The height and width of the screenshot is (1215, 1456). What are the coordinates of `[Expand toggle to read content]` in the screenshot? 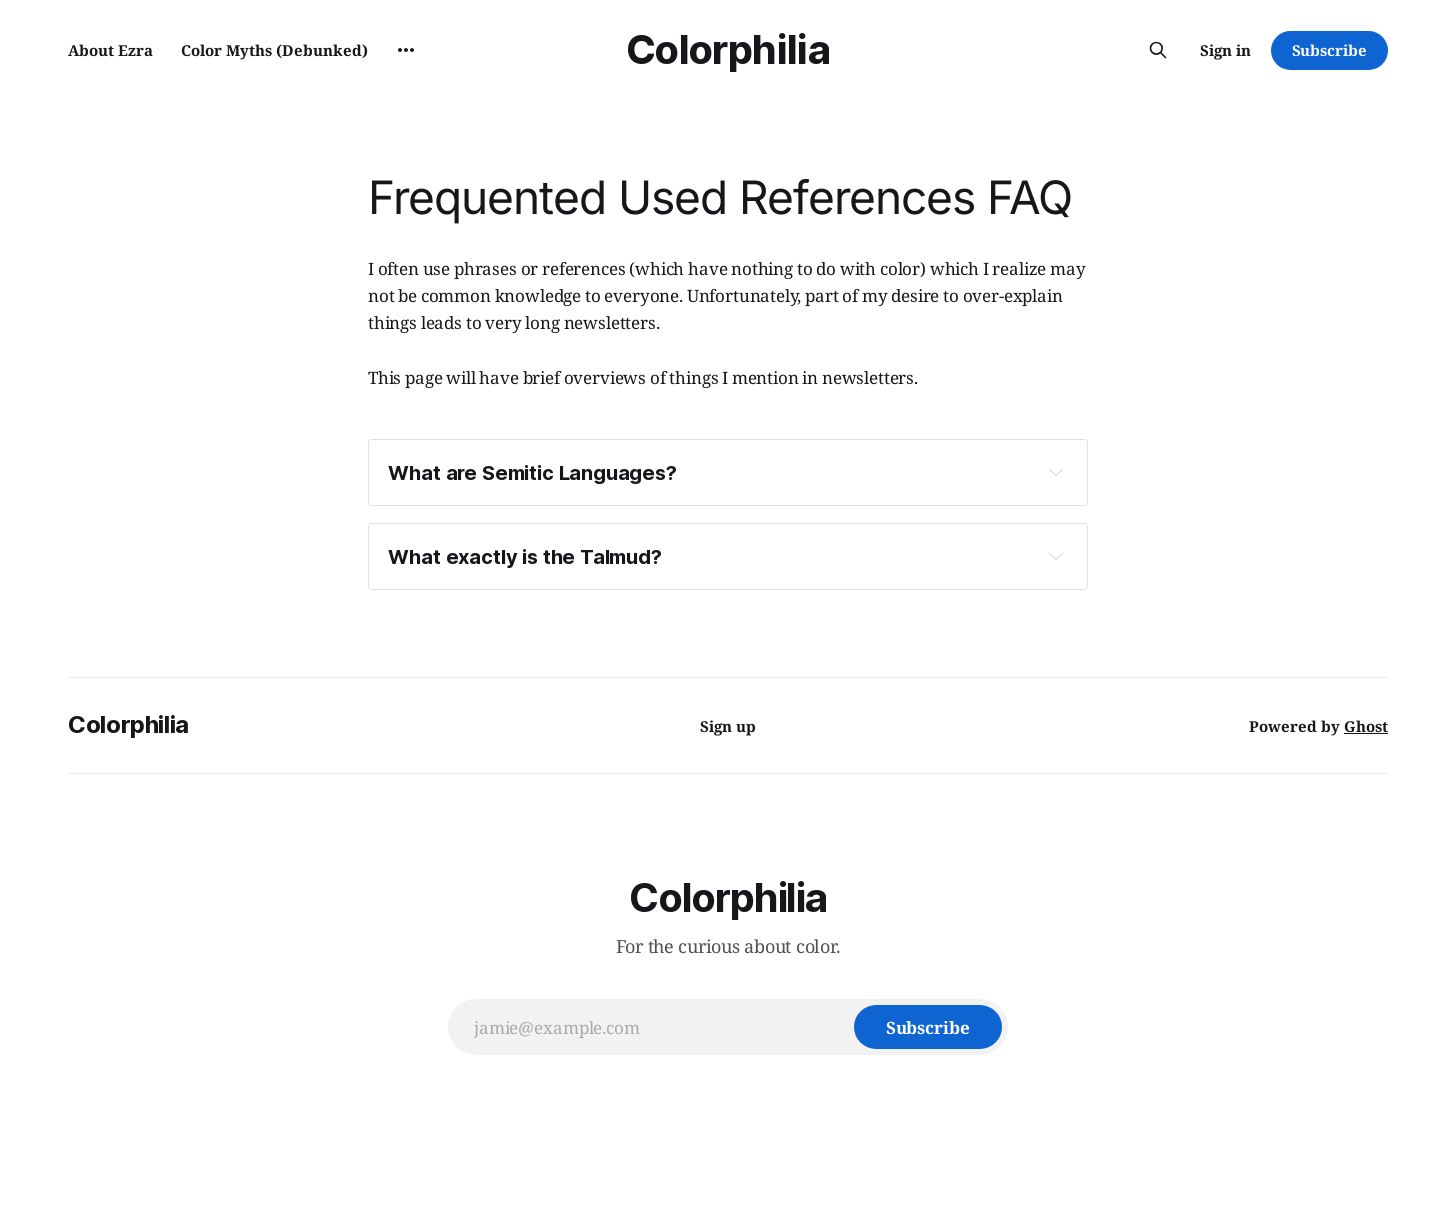 It's located at (1056, 472).